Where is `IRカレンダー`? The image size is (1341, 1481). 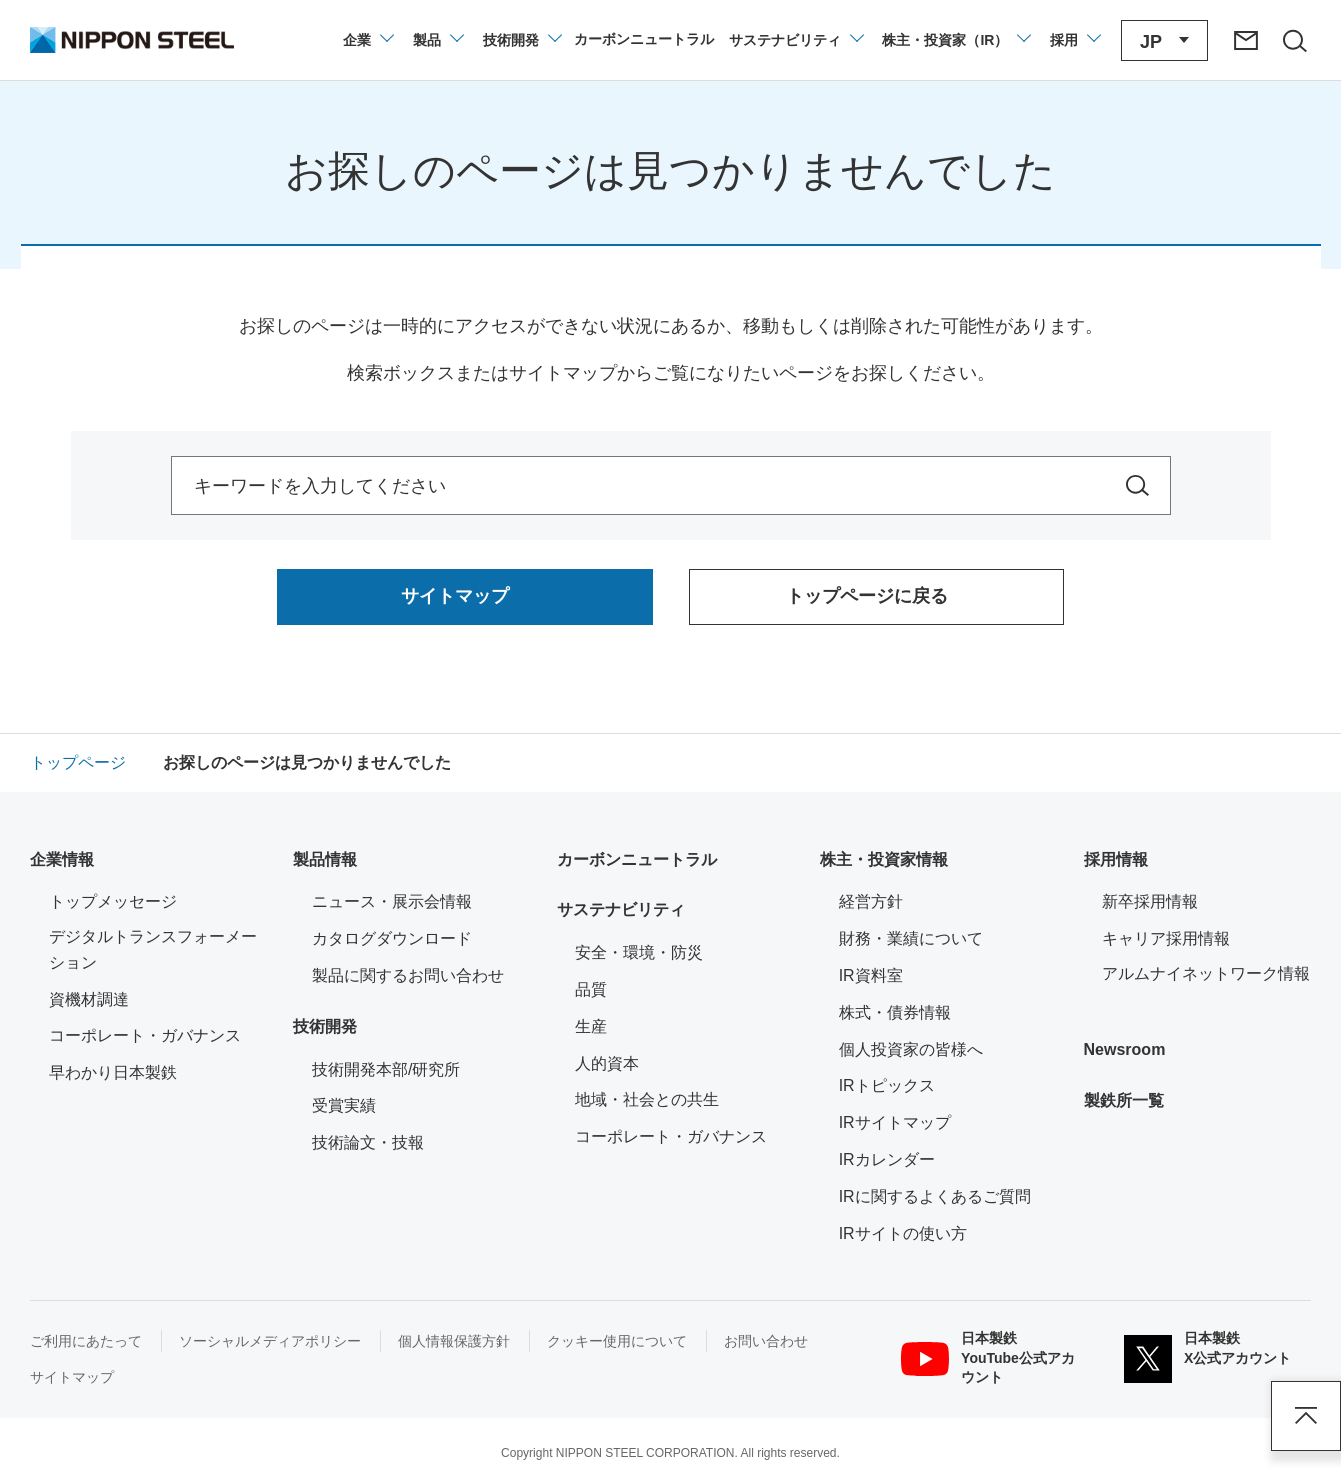 IRカレンダー is located at coordinates (887, 1159).